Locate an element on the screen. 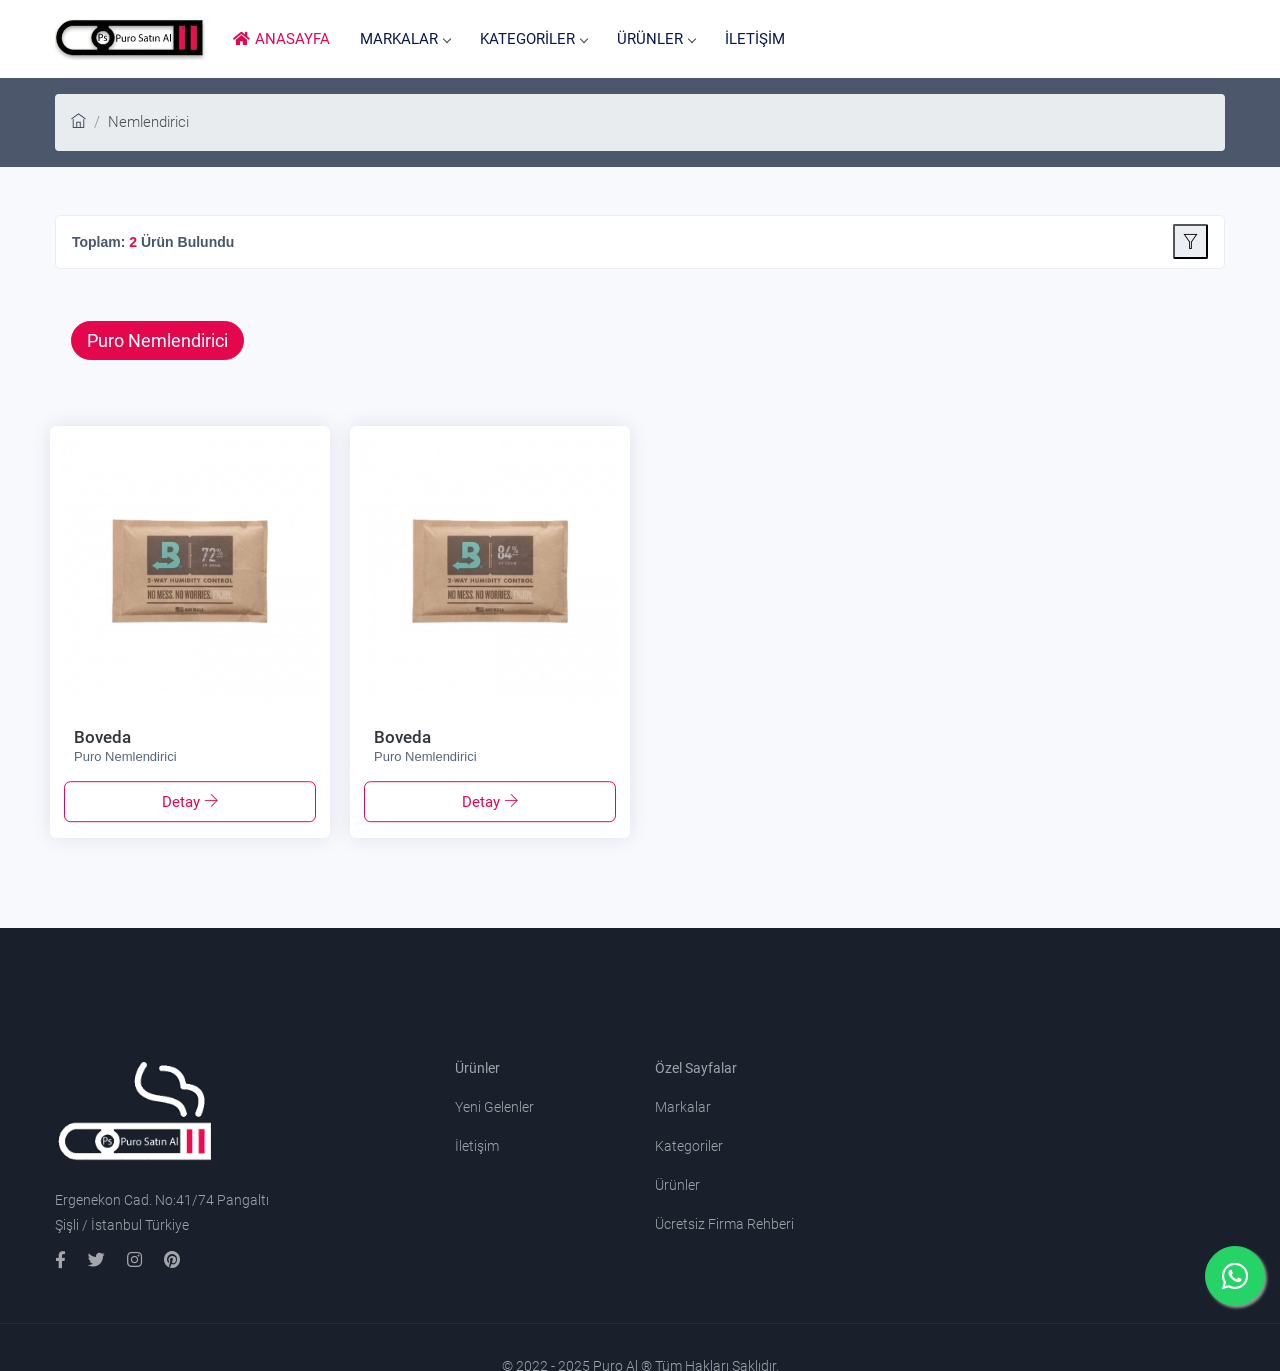 The image size is (1280, 1371). Yeni Gelenler is located at coordinates (494, 1107).